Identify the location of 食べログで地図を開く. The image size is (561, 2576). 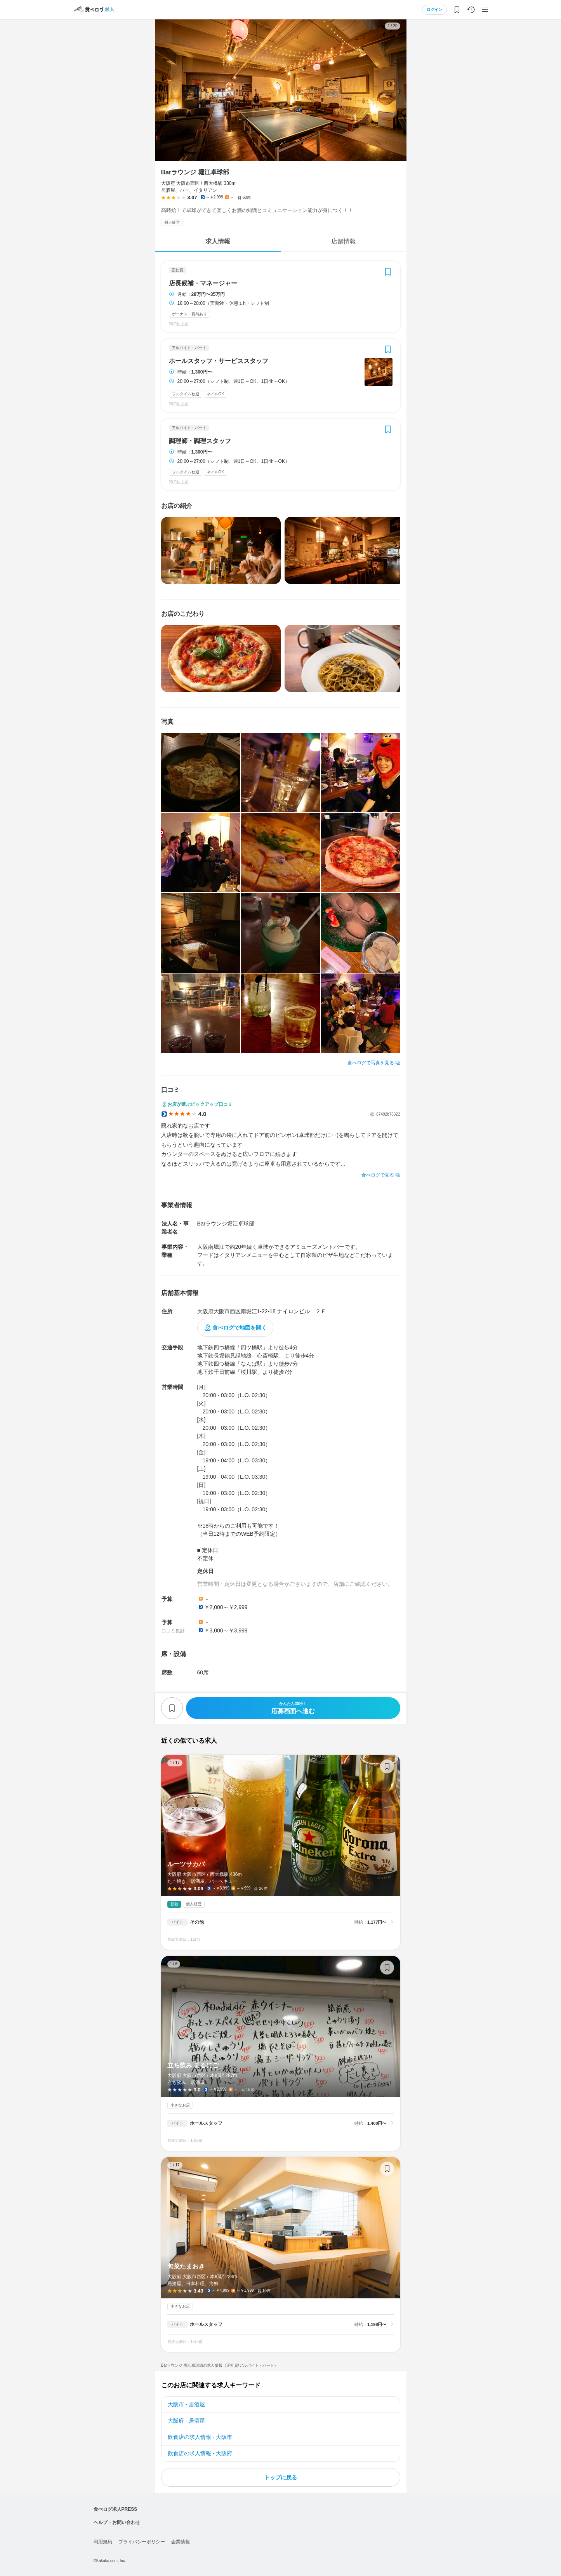
(239, 1328).